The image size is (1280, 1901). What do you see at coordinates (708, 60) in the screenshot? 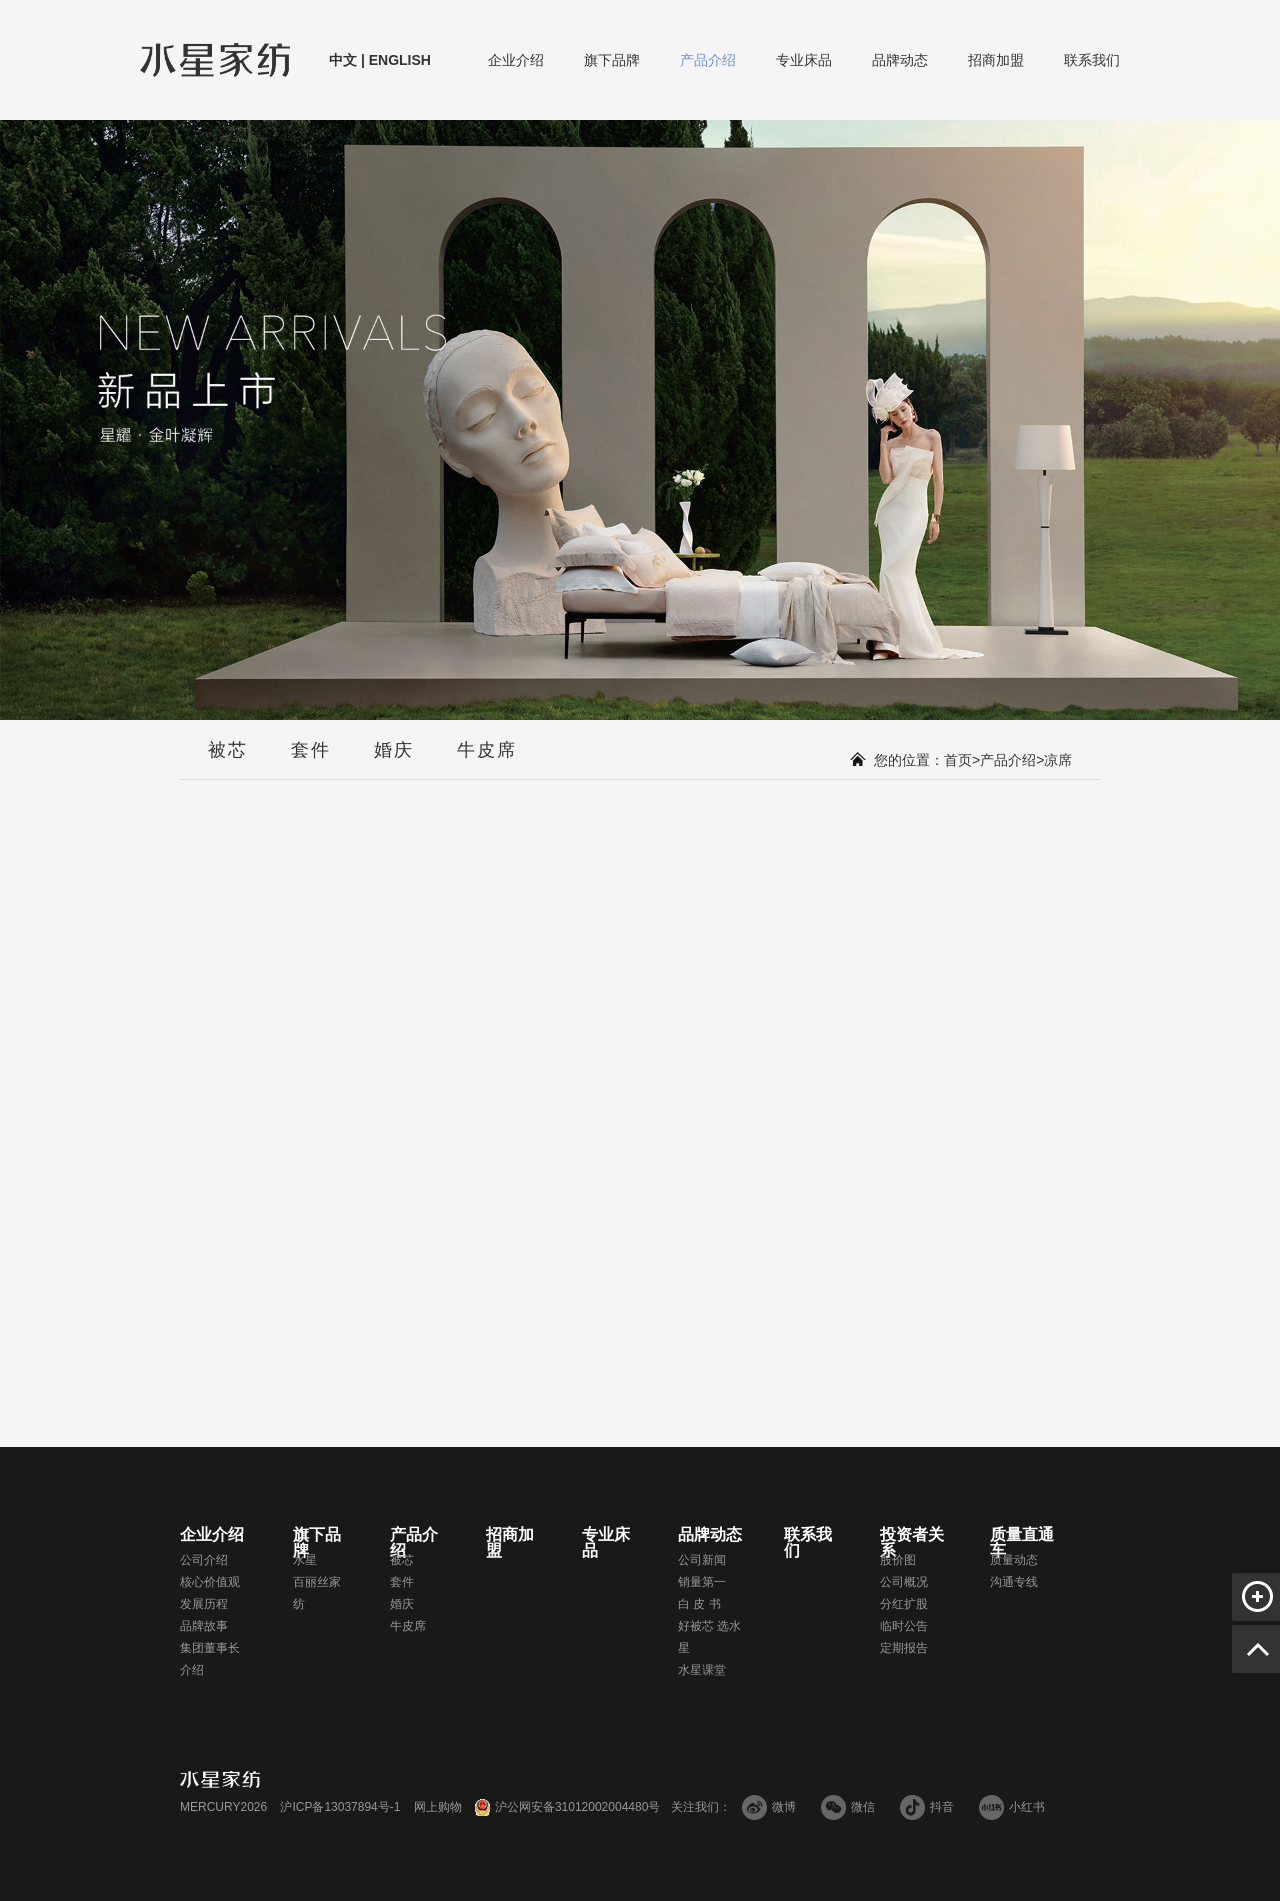
I see `产品介绍` at bounding box center [708, 60].